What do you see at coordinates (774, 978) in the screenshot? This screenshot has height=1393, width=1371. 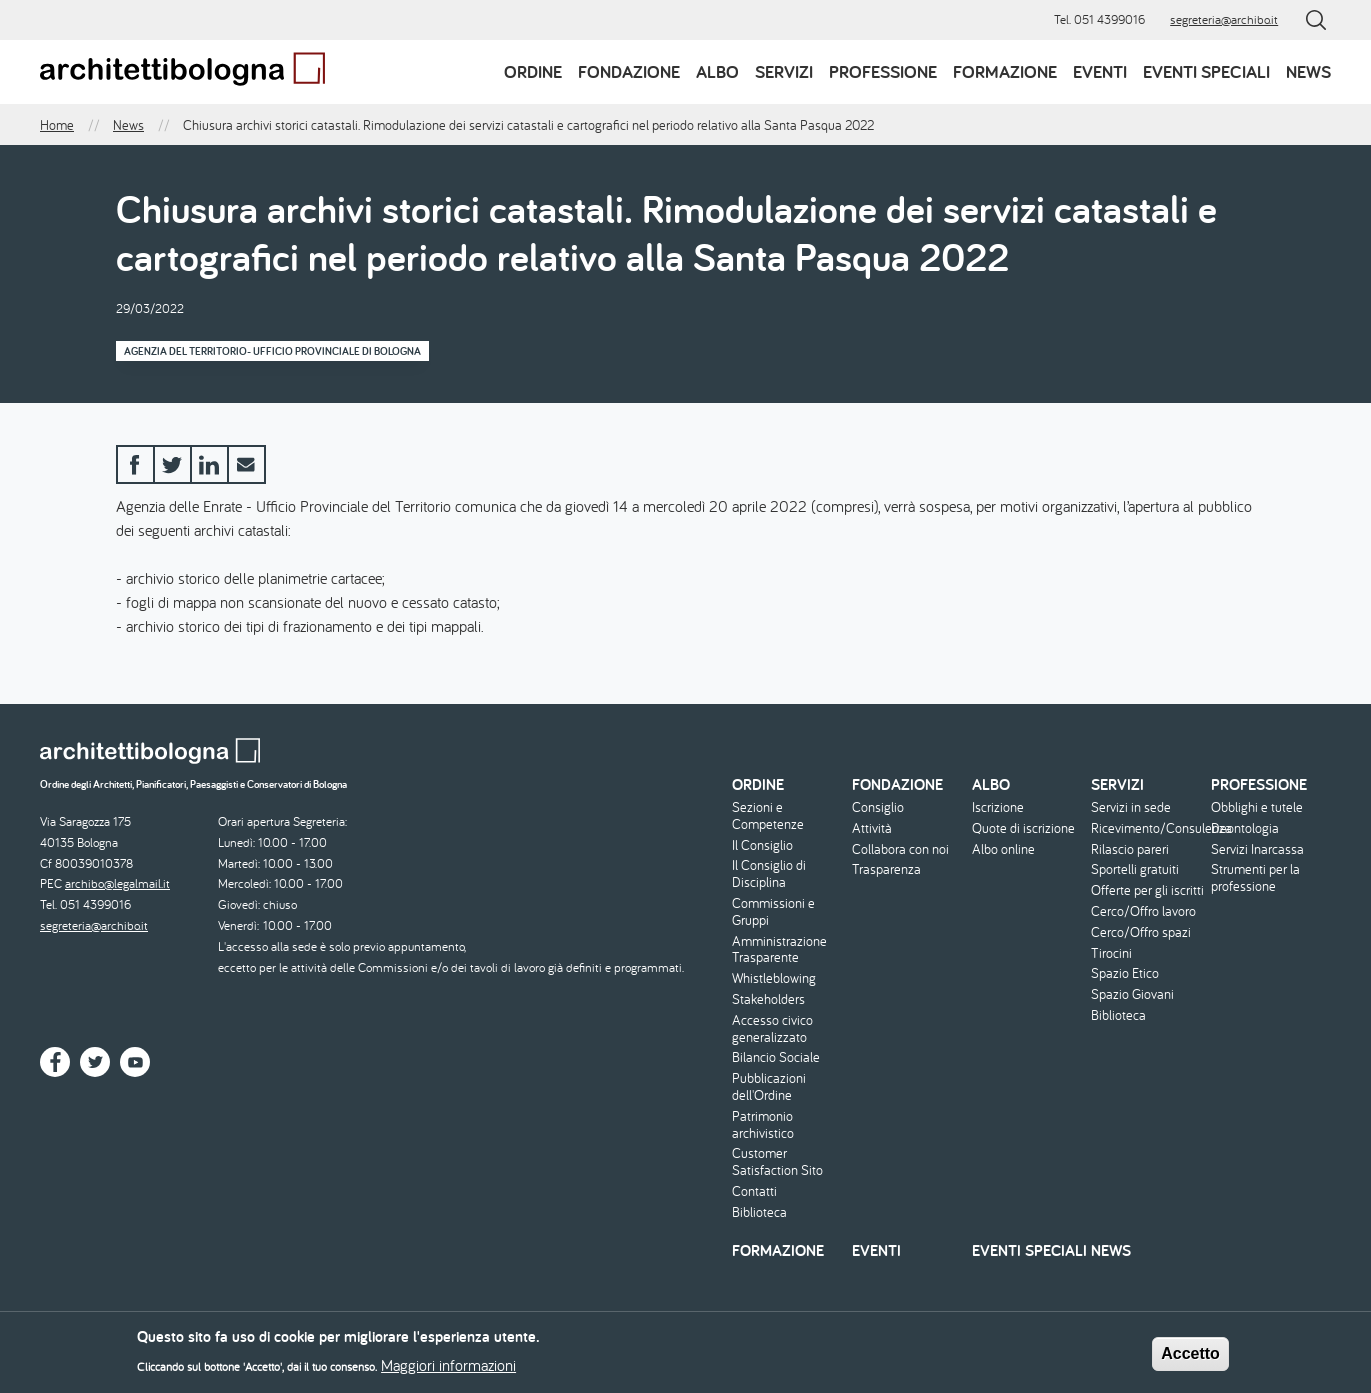 I see `Whistleblowing` at bounding box center [774, 978].